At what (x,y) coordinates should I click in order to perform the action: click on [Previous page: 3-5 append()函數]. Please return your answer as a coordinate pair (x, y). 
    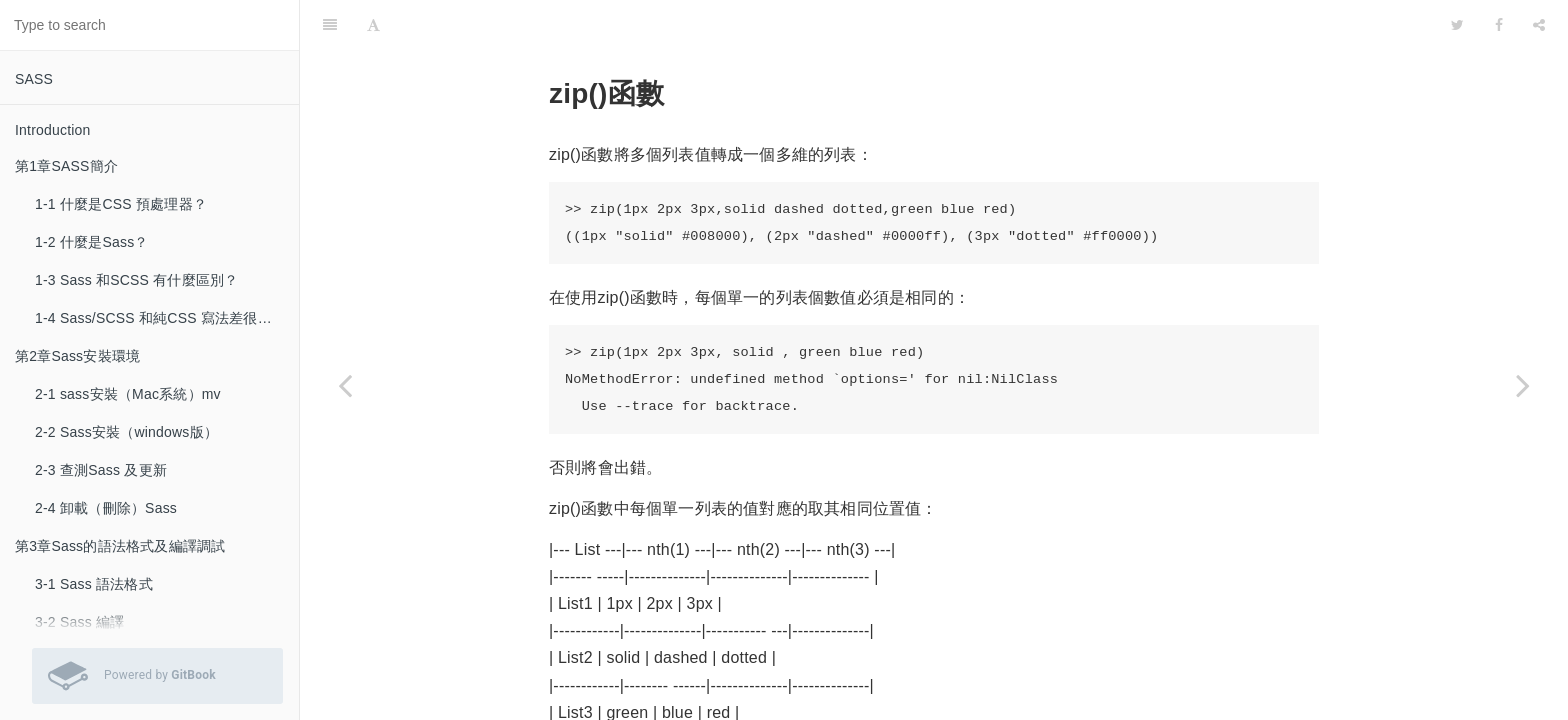
    Looking at the image, I should click on (345, 385).